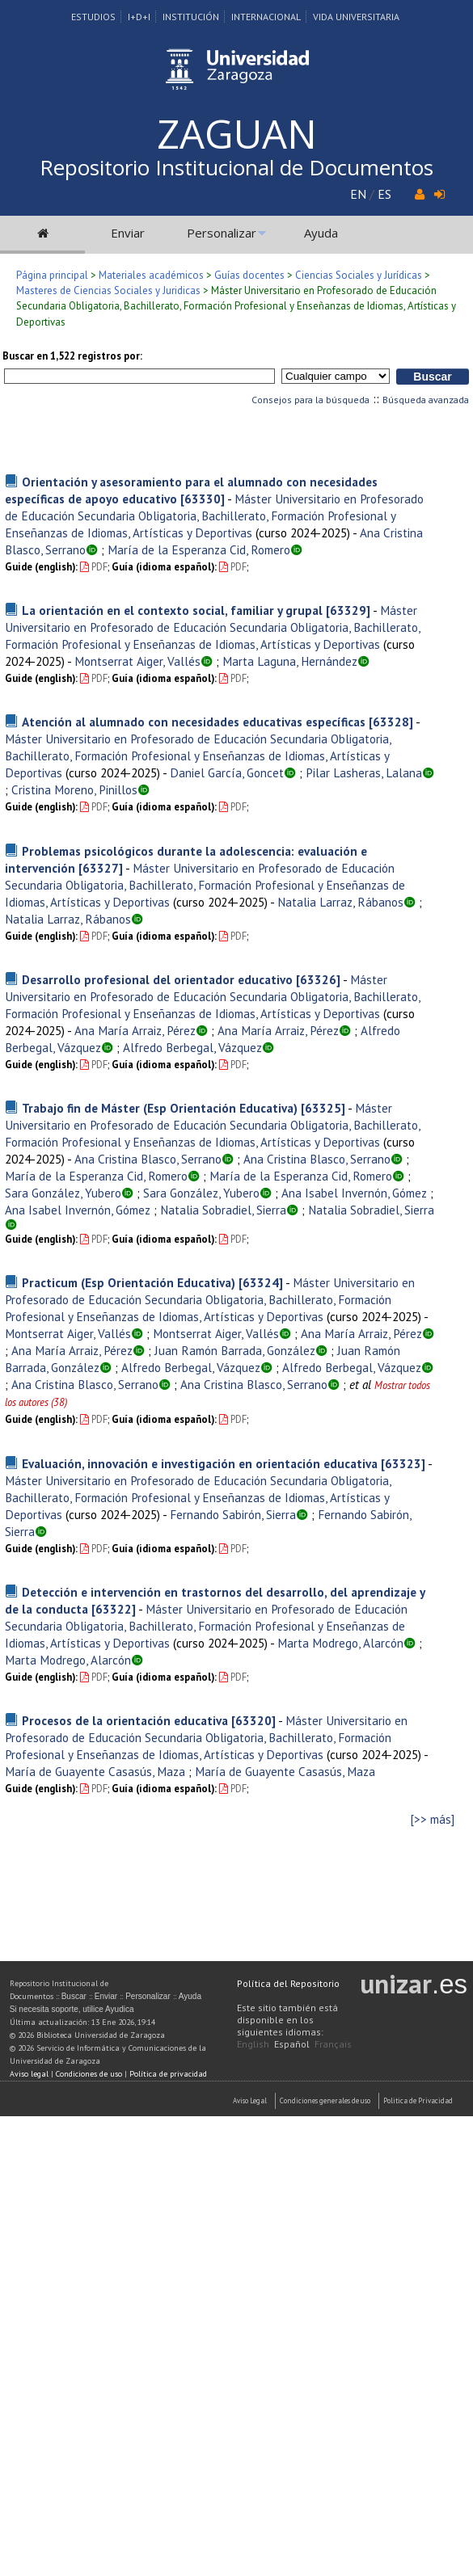 The width and height of the screenshot is (473, 2576). What do you see at coordinates (358, 275) in the screenshot?
I see `Ciencias Sociales y Jurídicas` at bounding box center [358, 275].